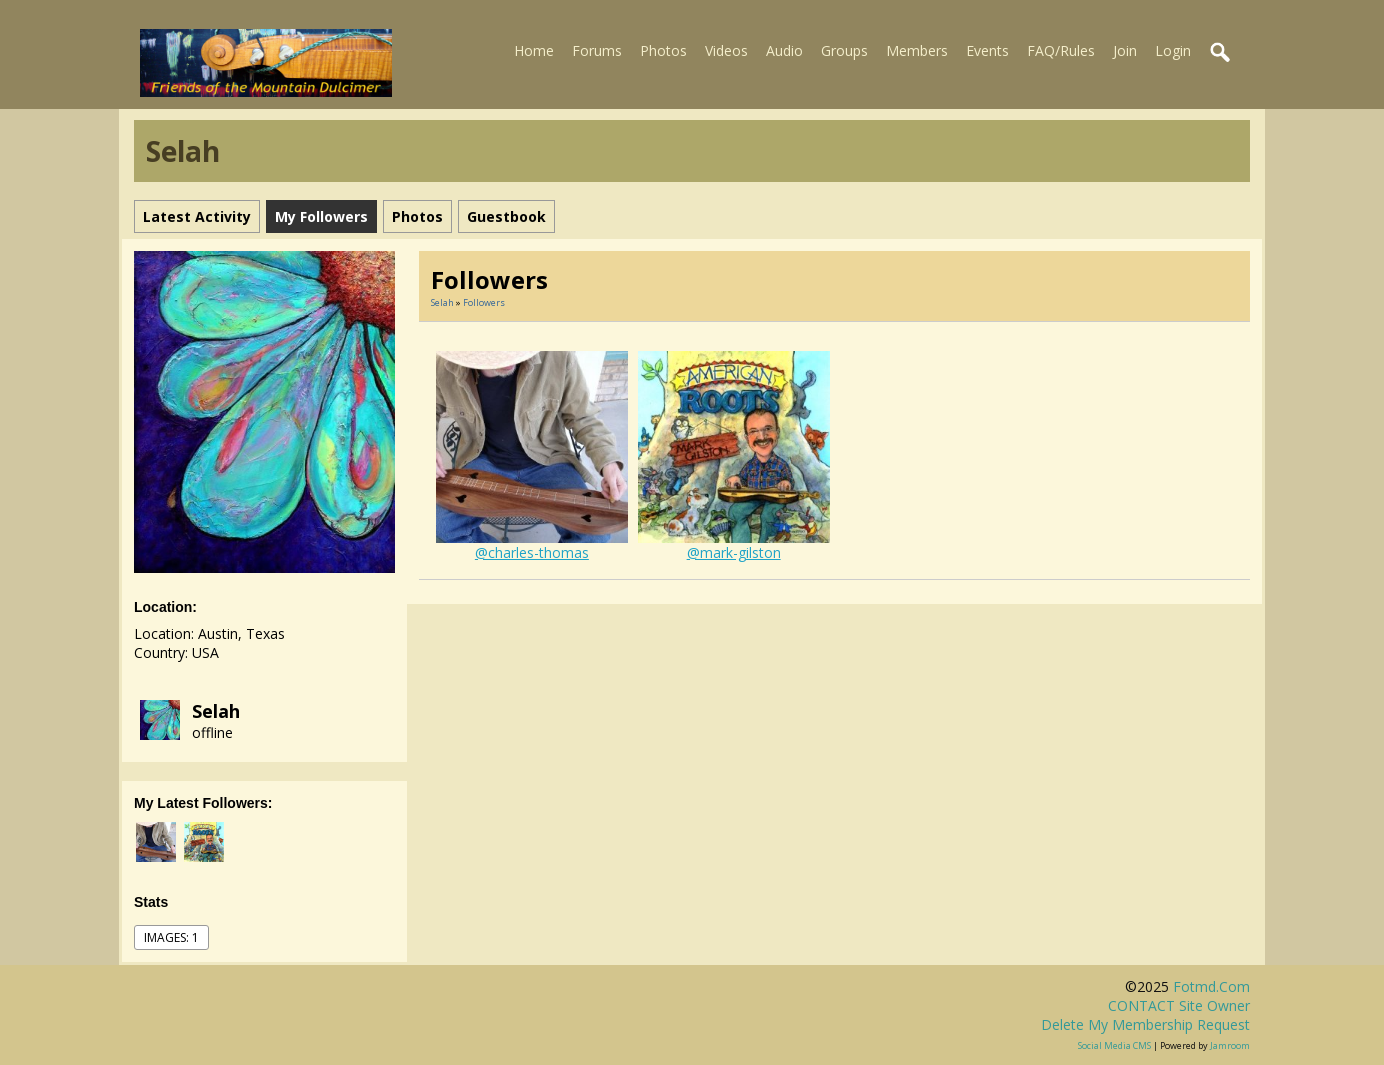 This screenshot has height=1065, width=1384. I want to click on Join, so click(1125, 50).